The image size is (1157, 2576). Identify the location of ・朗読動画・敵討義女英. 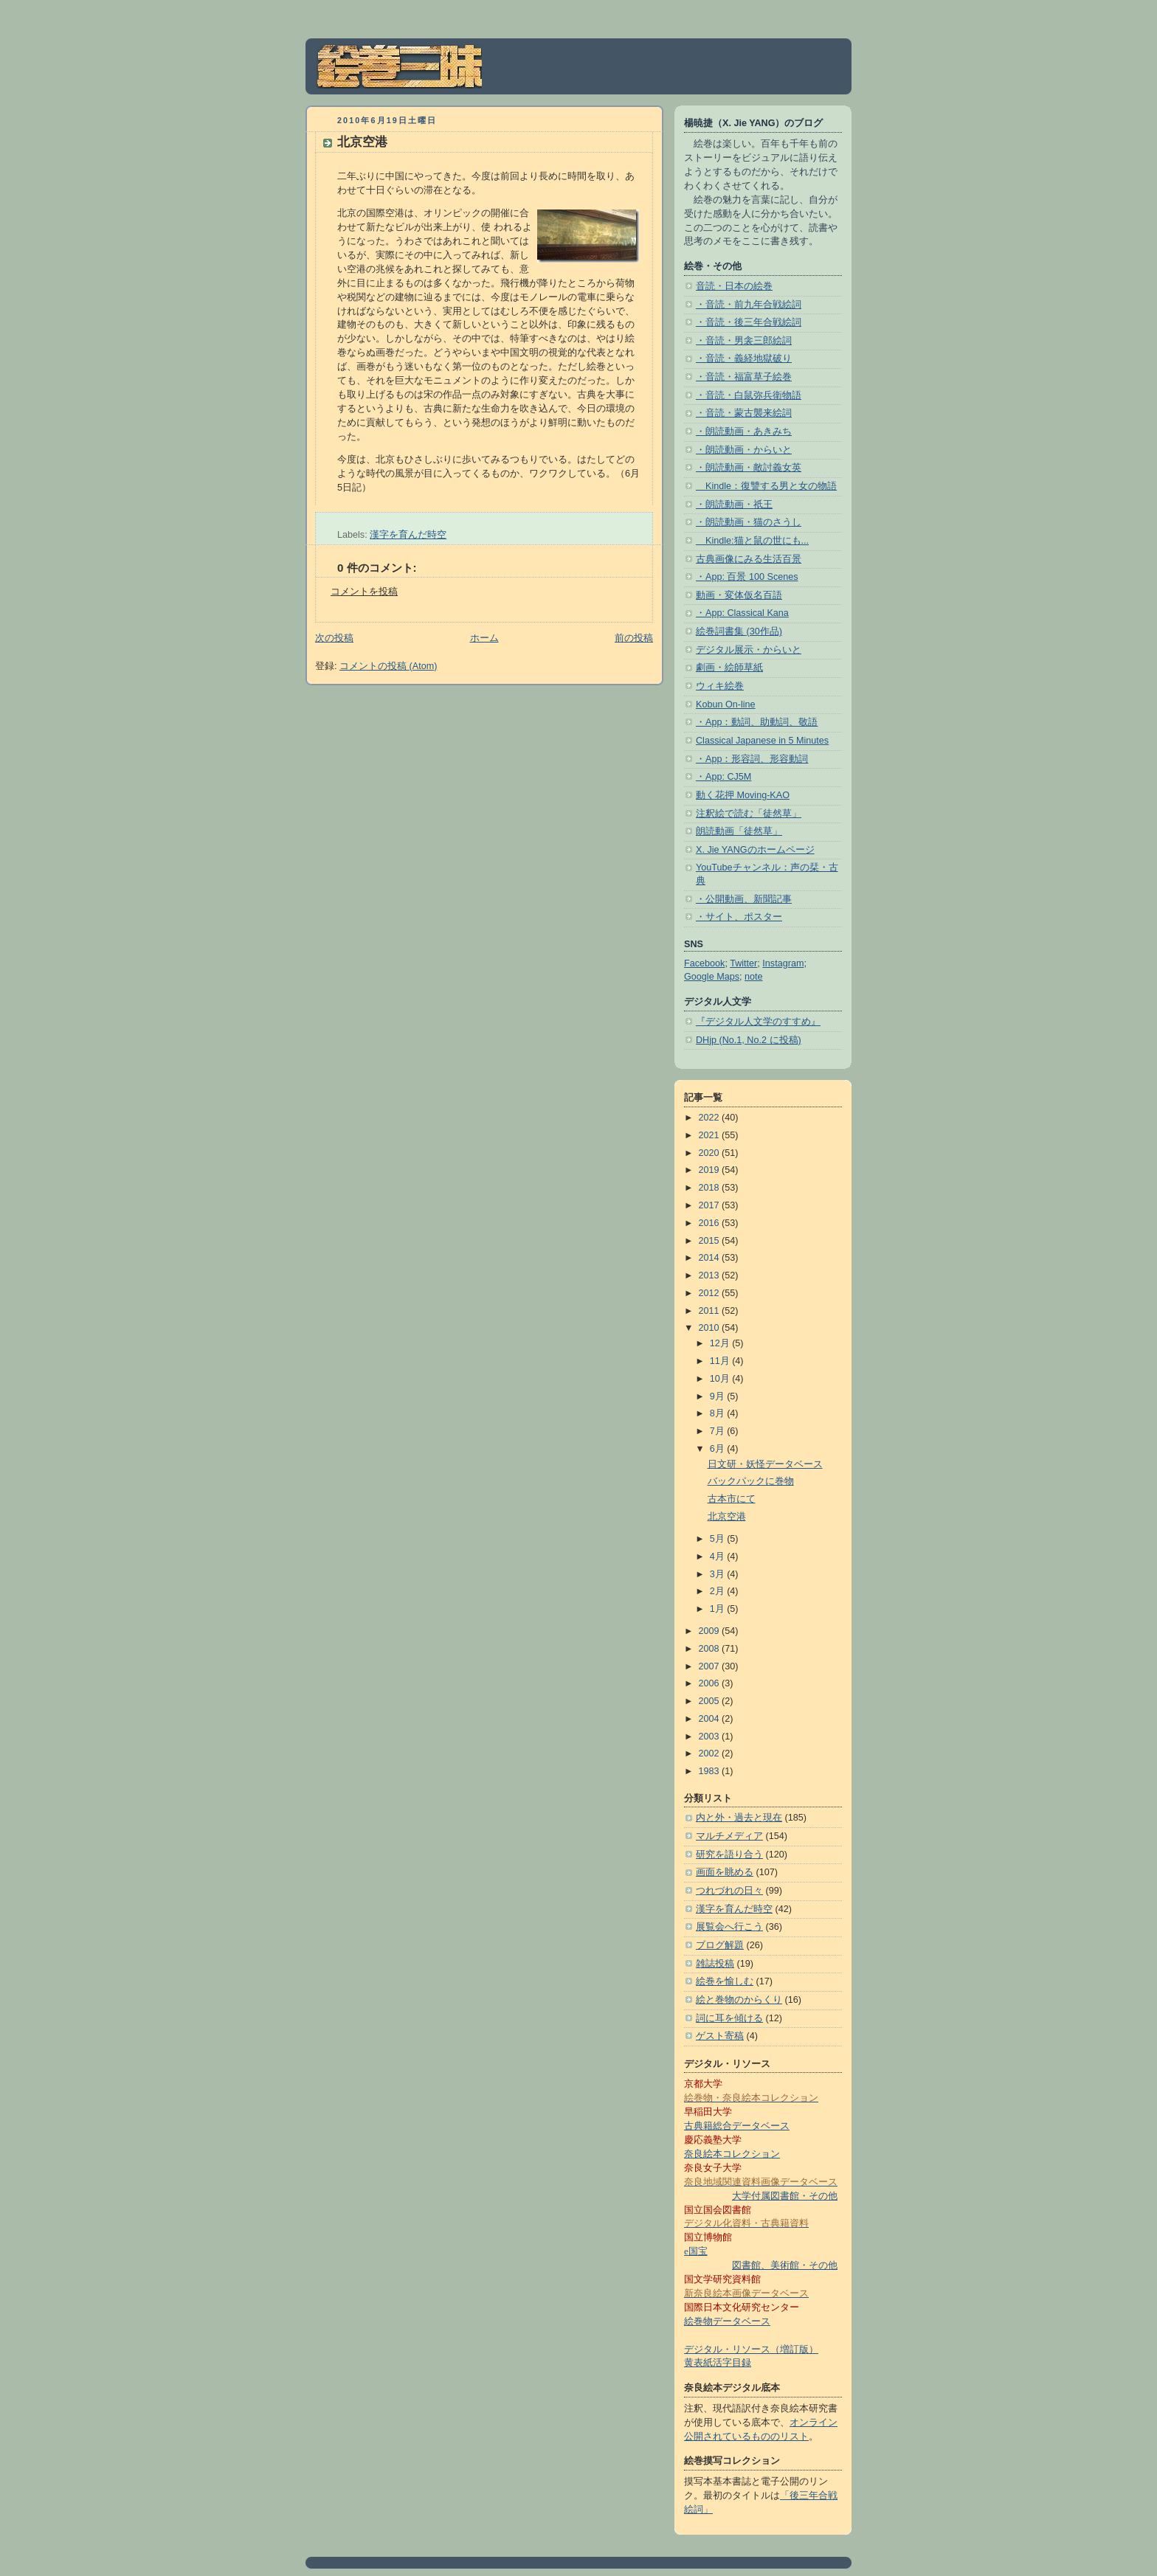
(748, 468).